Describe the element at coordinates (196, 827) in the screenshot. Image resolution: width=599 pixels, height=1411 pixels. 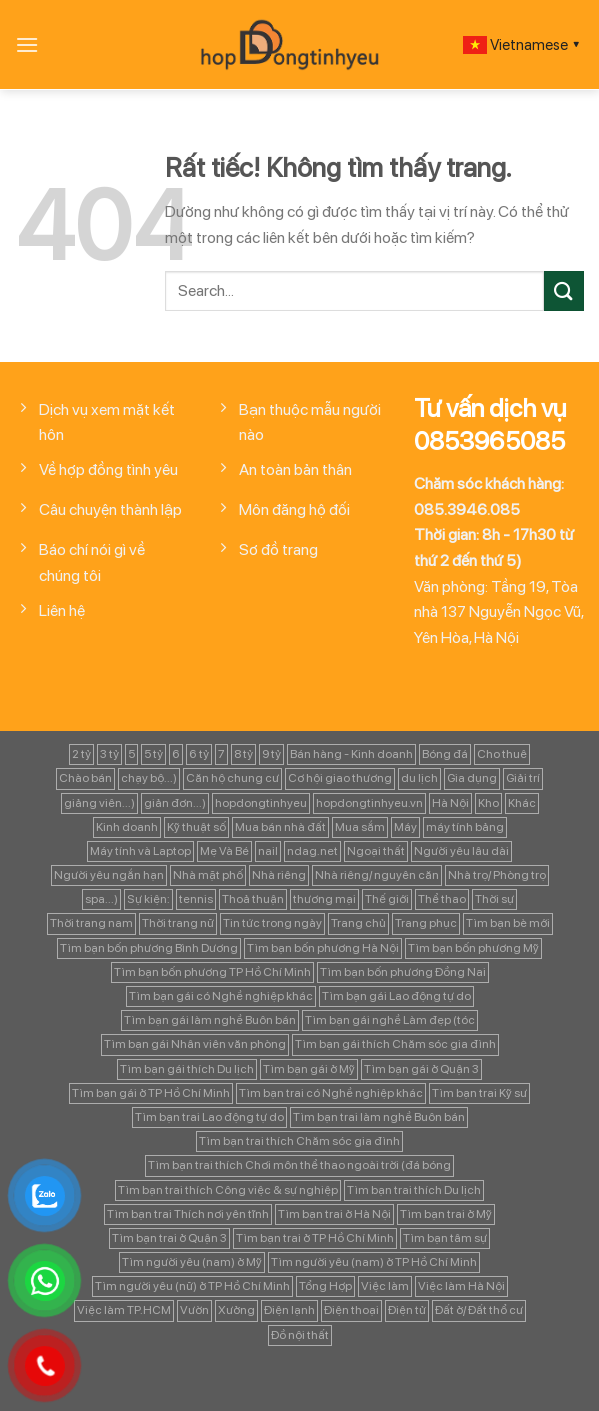
I see `Kỹ thuật số [Kỹ thuật số (90 mục)]` at that location.